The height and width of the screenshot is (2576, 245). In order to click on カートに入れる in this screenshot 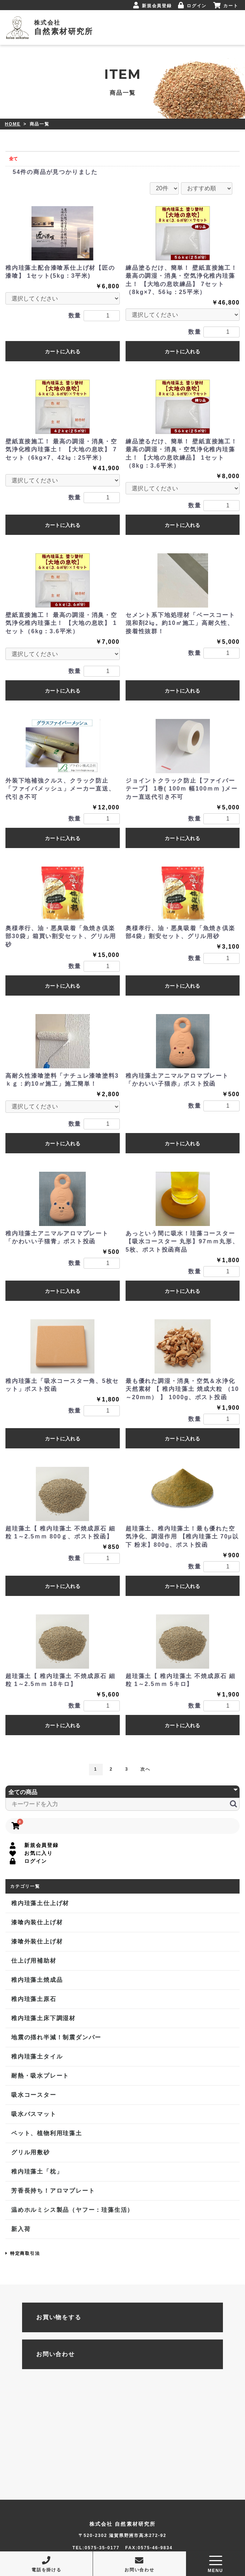, I will do `click(62, 351)`.